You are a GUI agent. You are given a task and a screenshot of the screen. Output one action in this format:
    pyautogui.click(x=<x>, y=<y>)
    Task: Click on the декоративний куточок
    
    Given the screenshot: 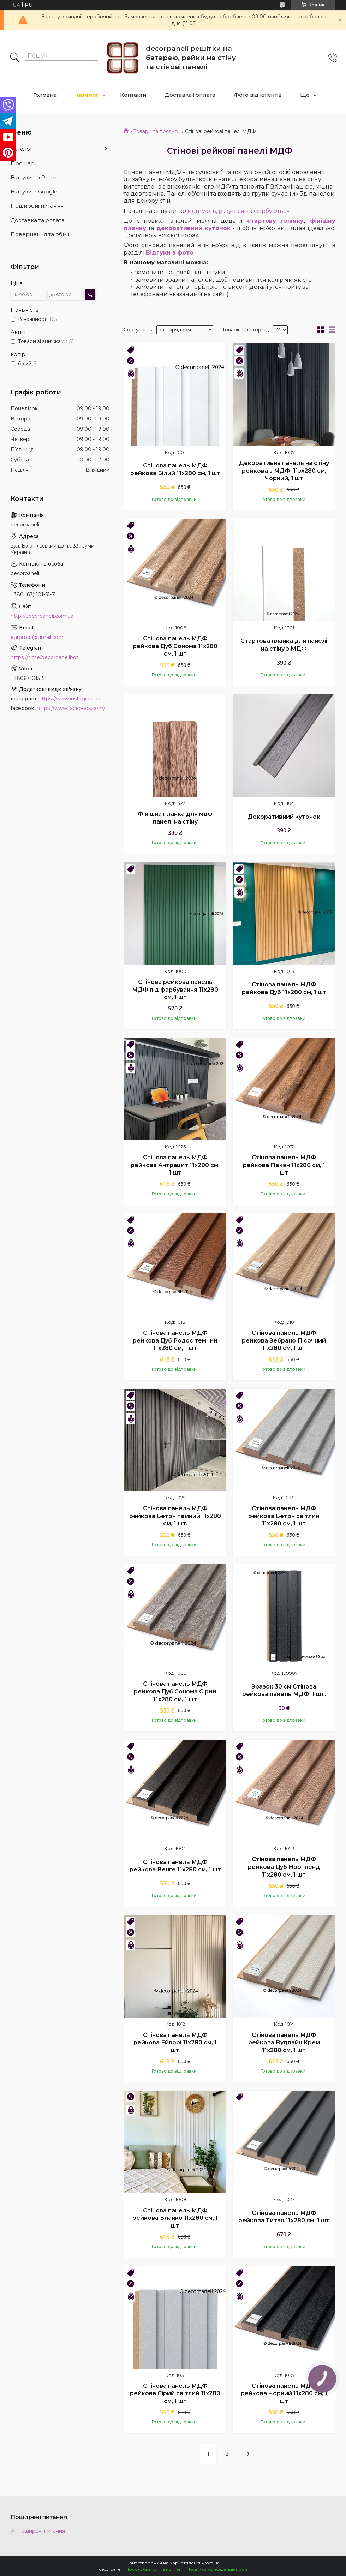 What is the action you would take?
    pyautogui.click(x=193, y=228)
    